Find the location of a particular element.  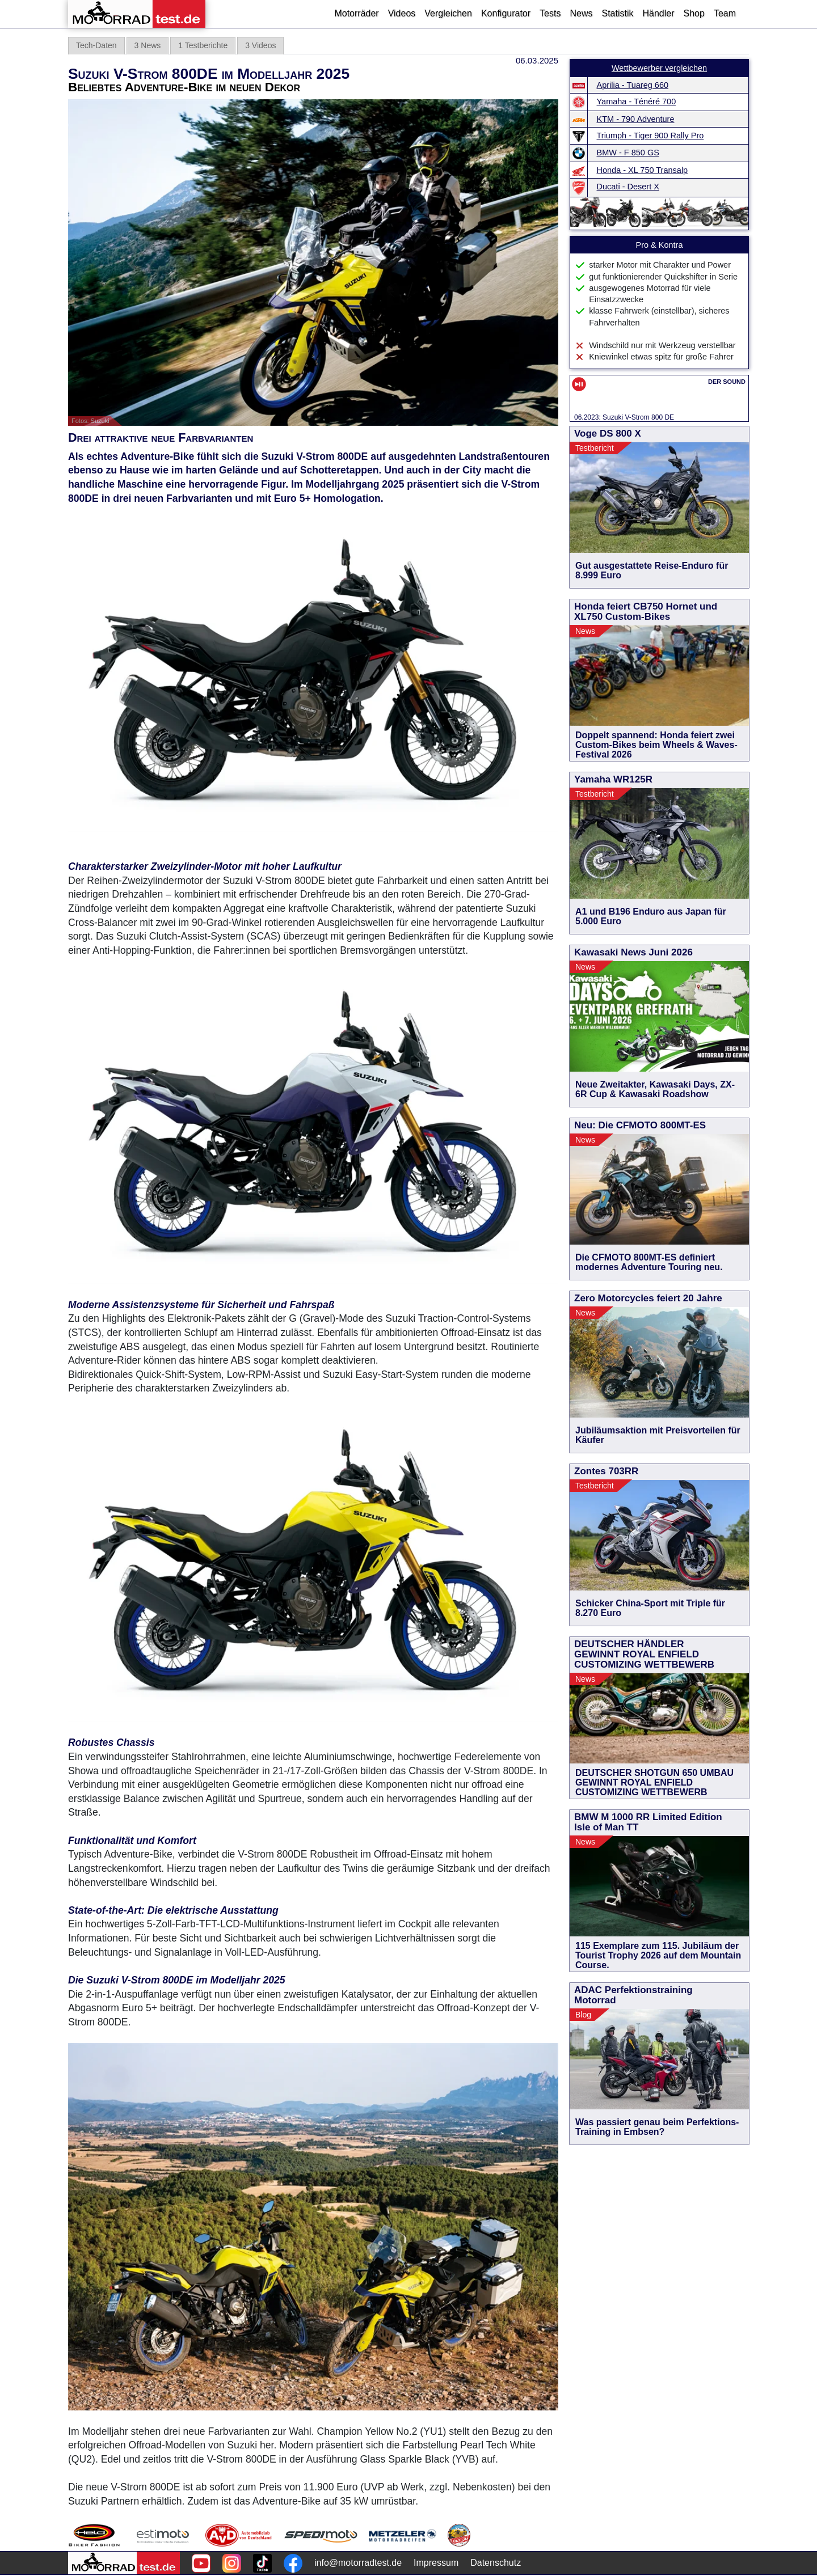

Ducati - Desert X is located at coordinates (628, 186).